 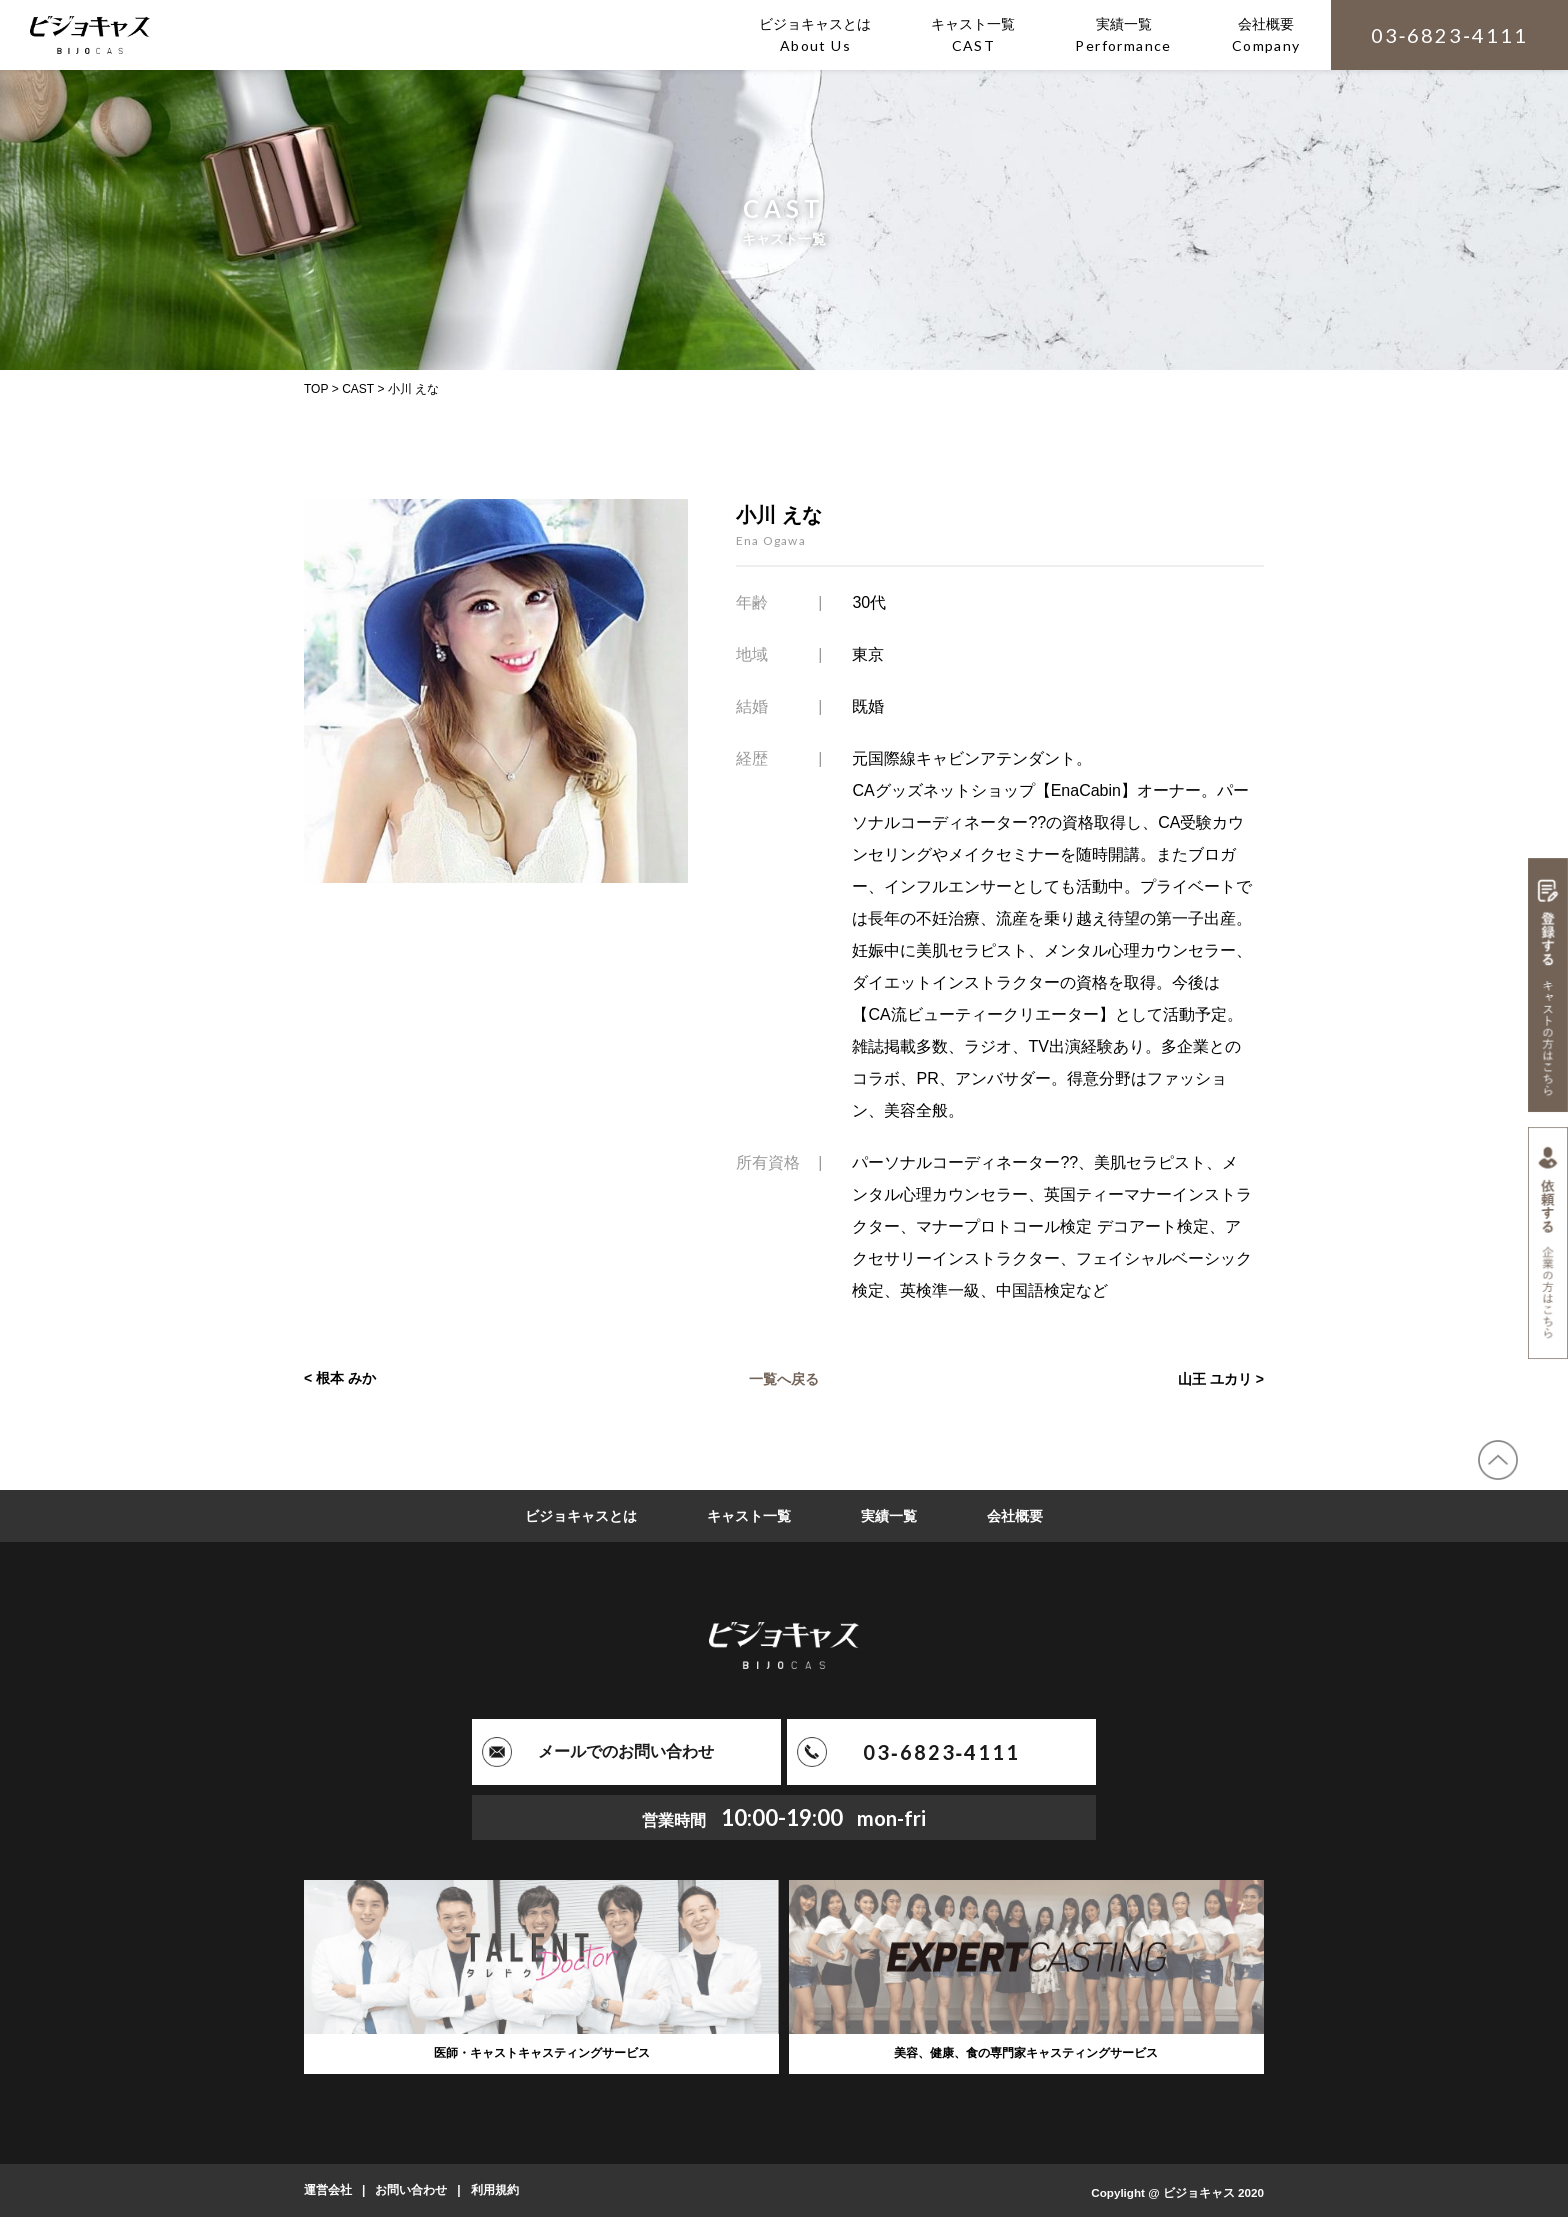 I want to click on TOP, so click(x=316, y=389).